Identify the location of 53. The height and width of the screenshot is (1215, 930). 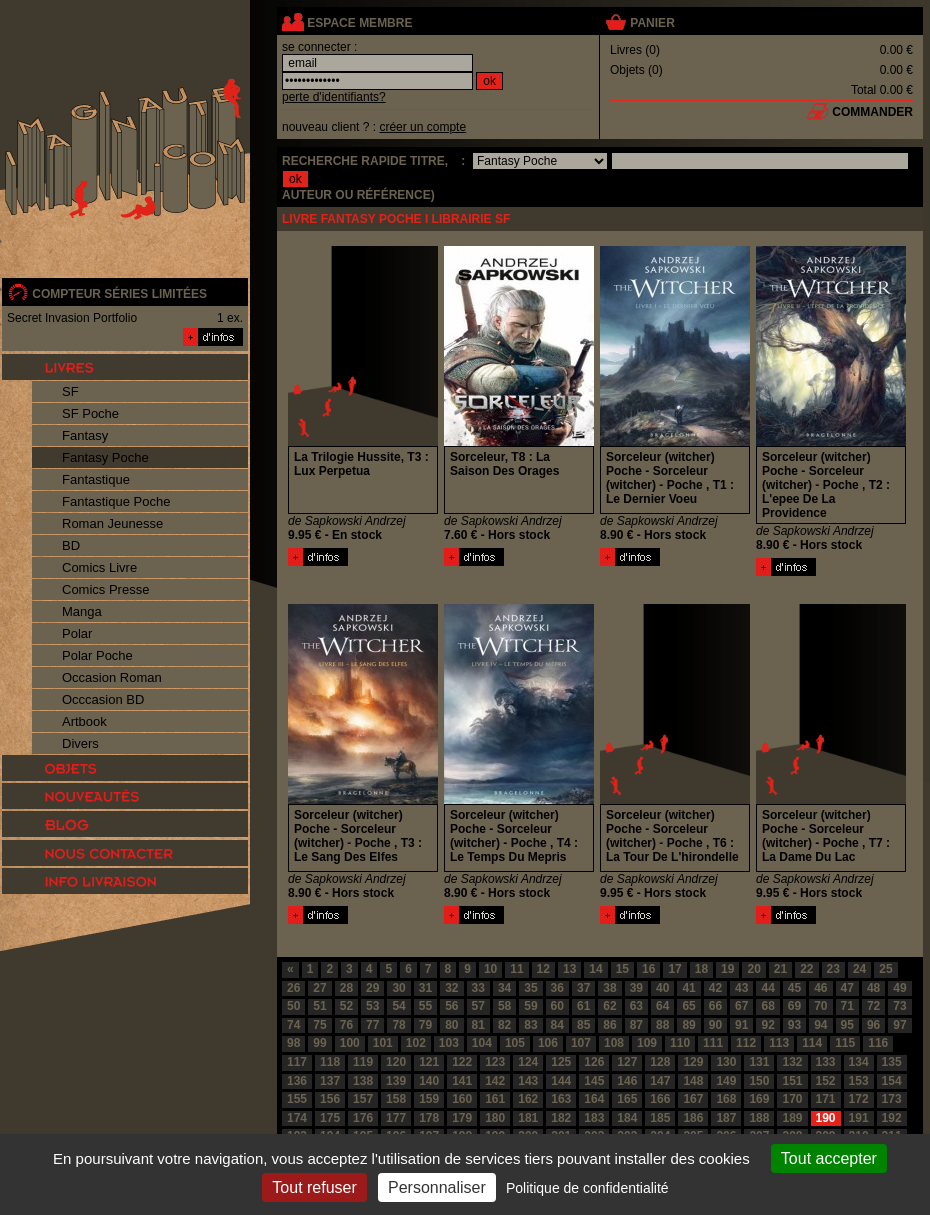
(372, 1006).